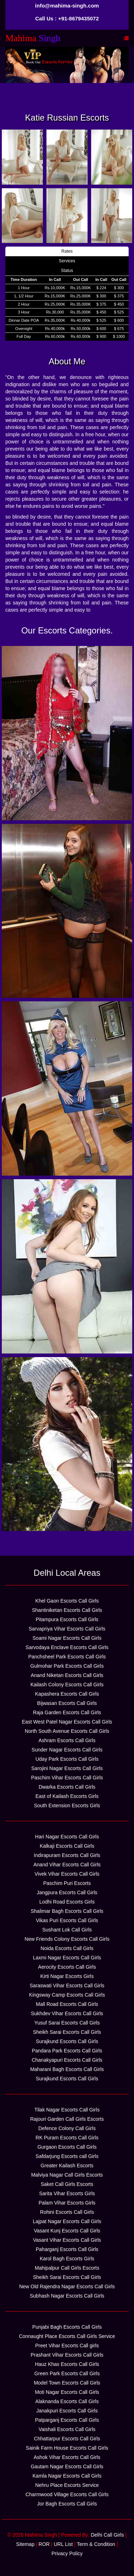 The image size is (134, 2576). I want to click on Vivek Vihar Escorts Call Girls, so click(67, 1874).